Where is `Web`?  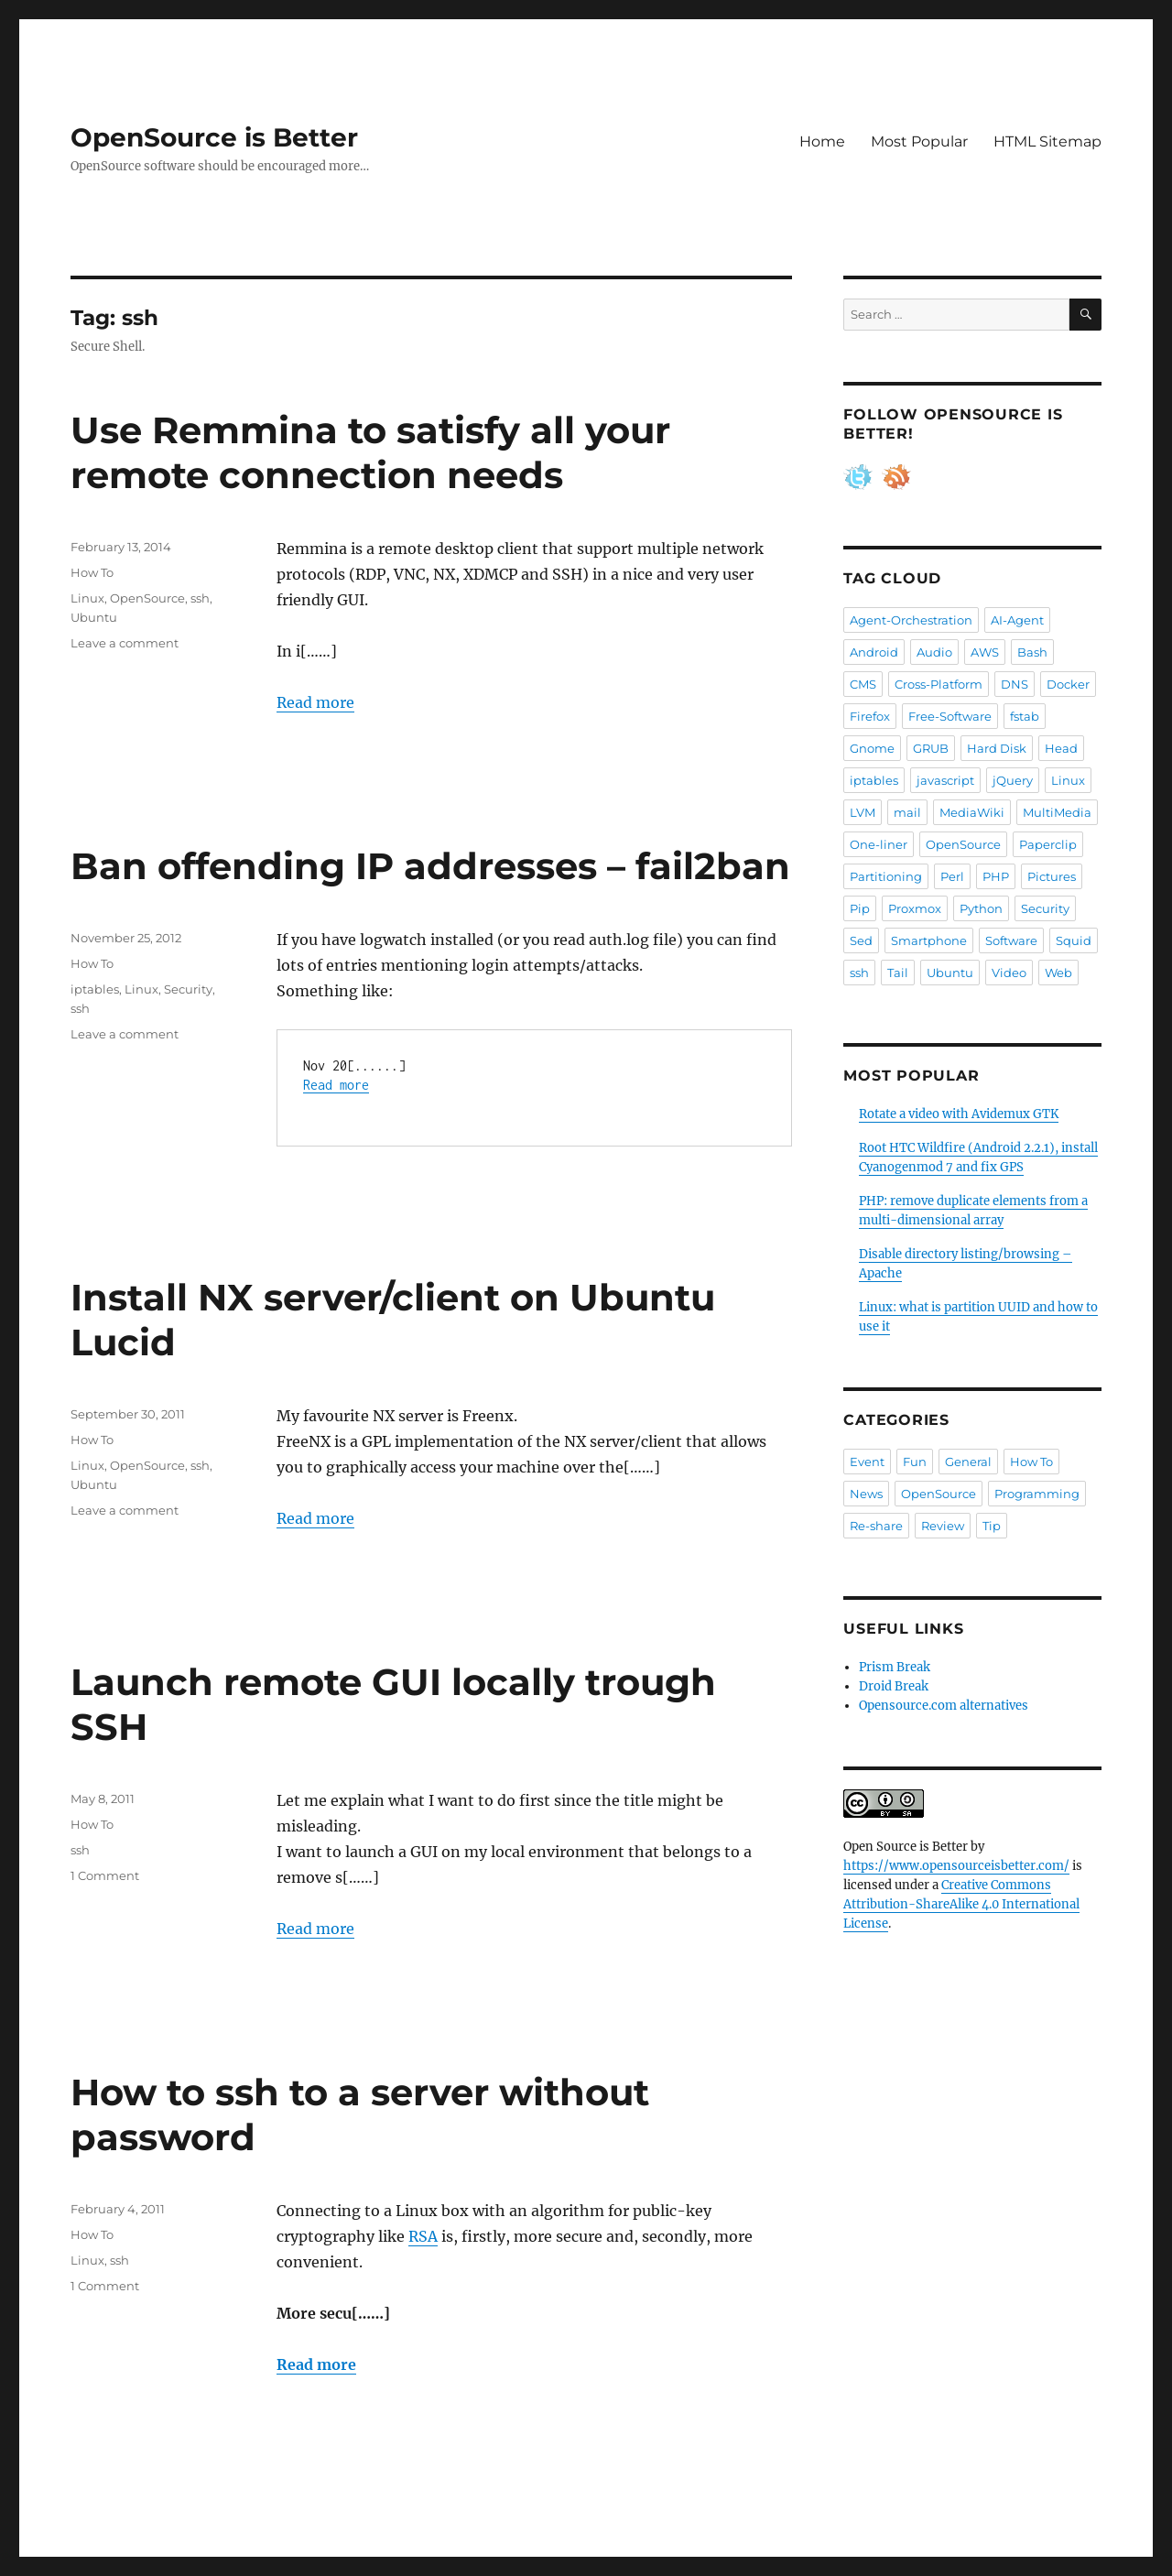 Web is located at coordinates (1058, 972).